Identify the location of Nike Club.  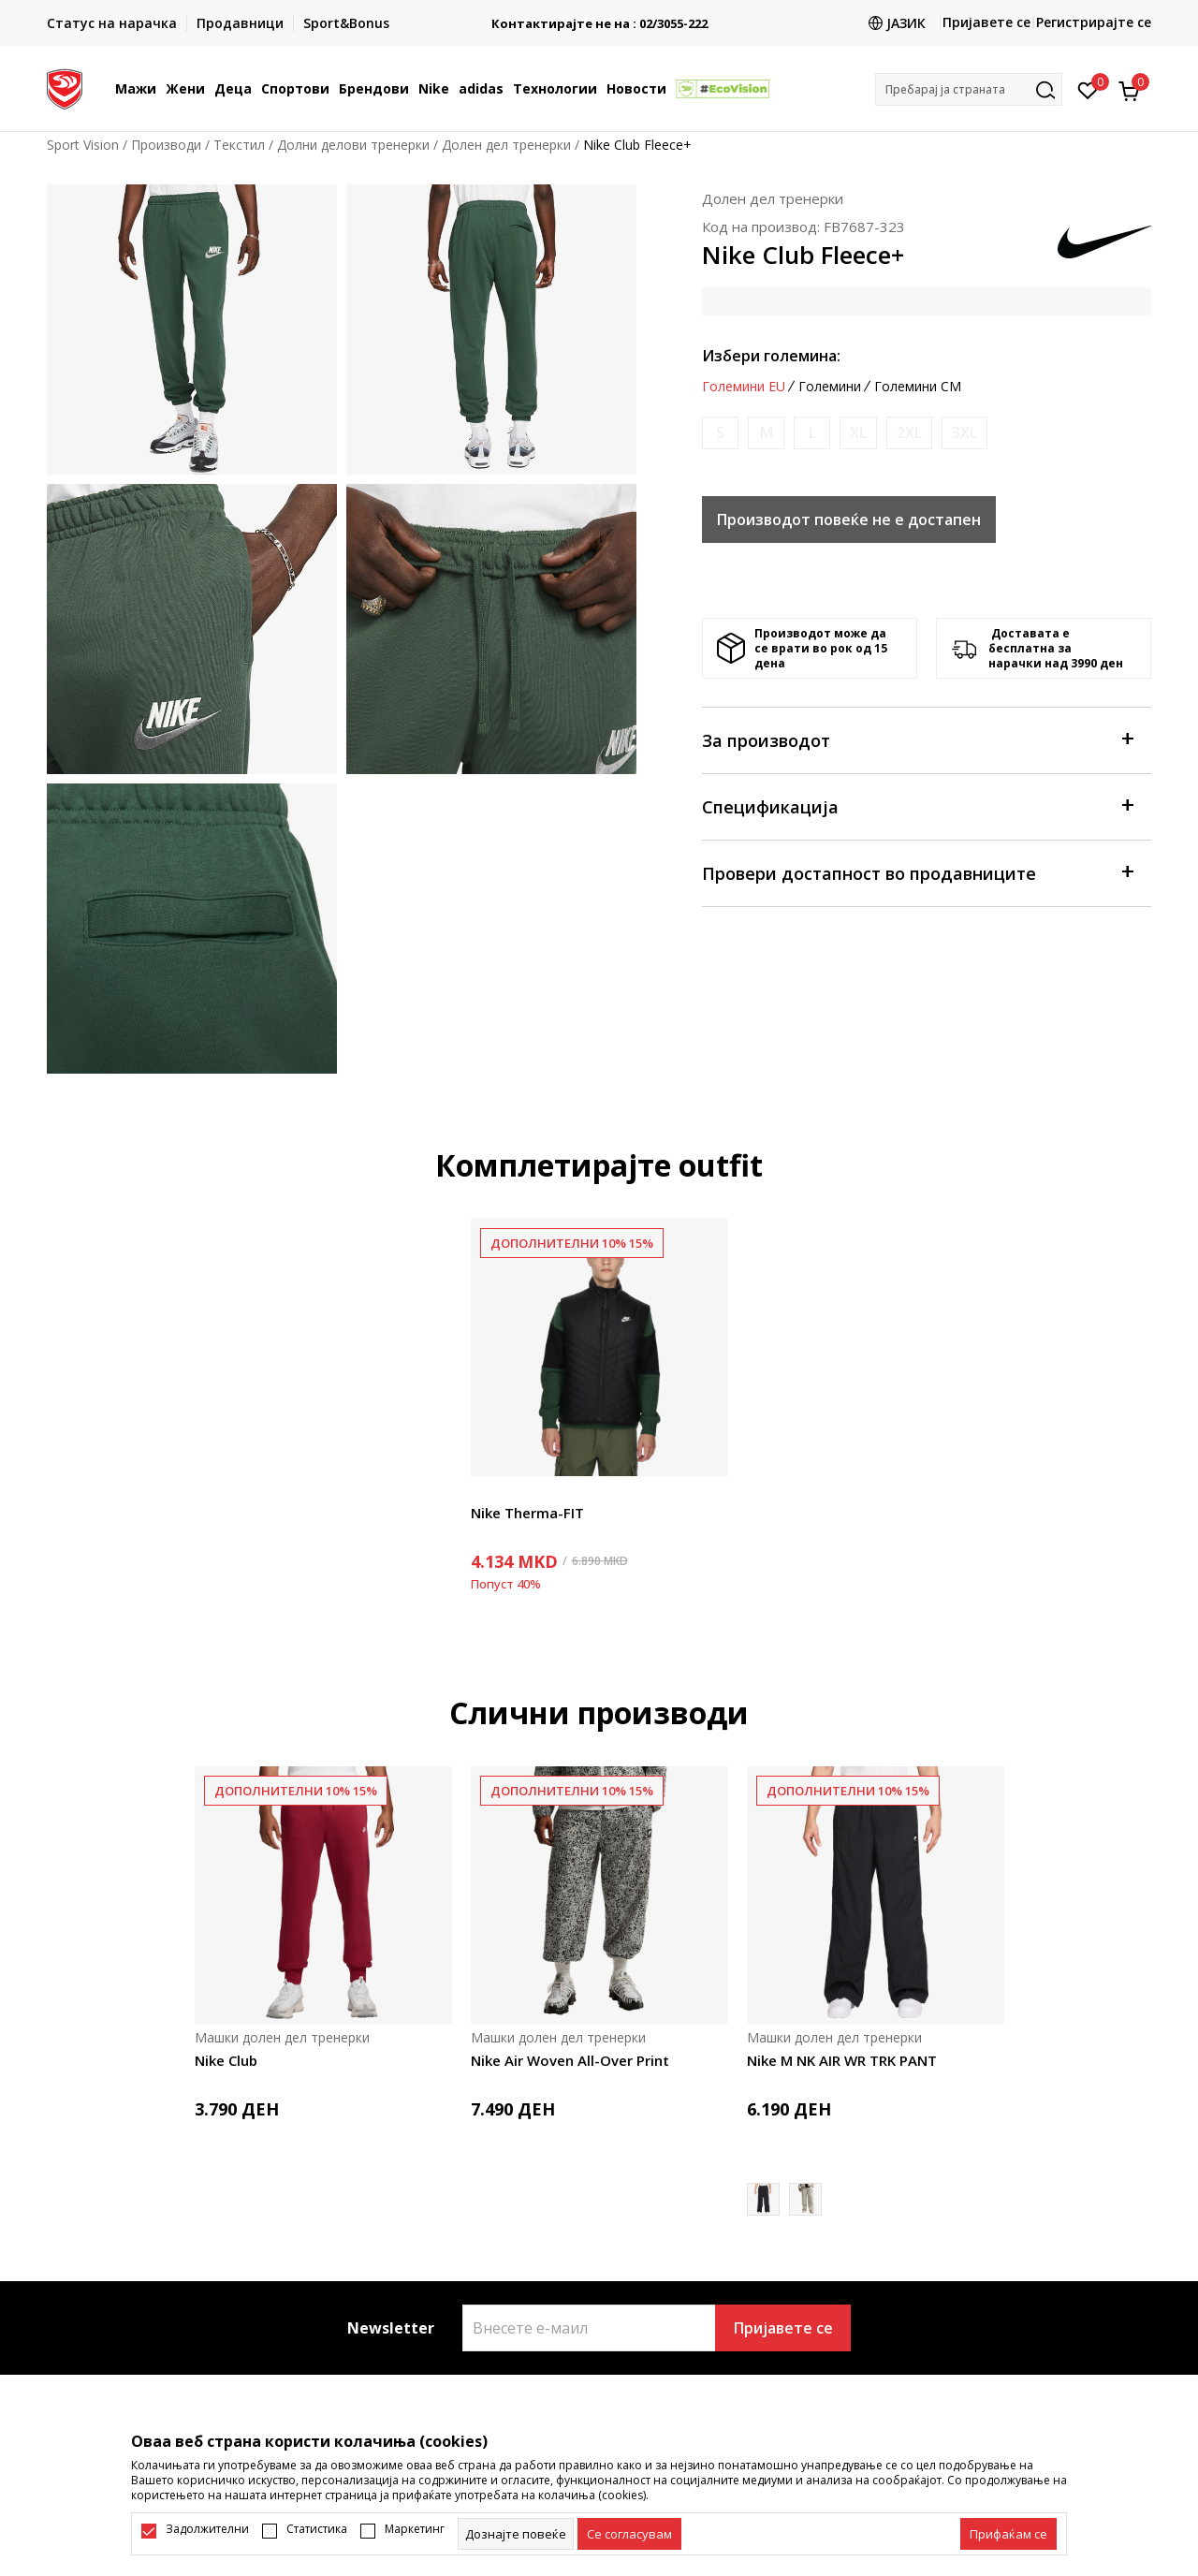
(226, 2060).